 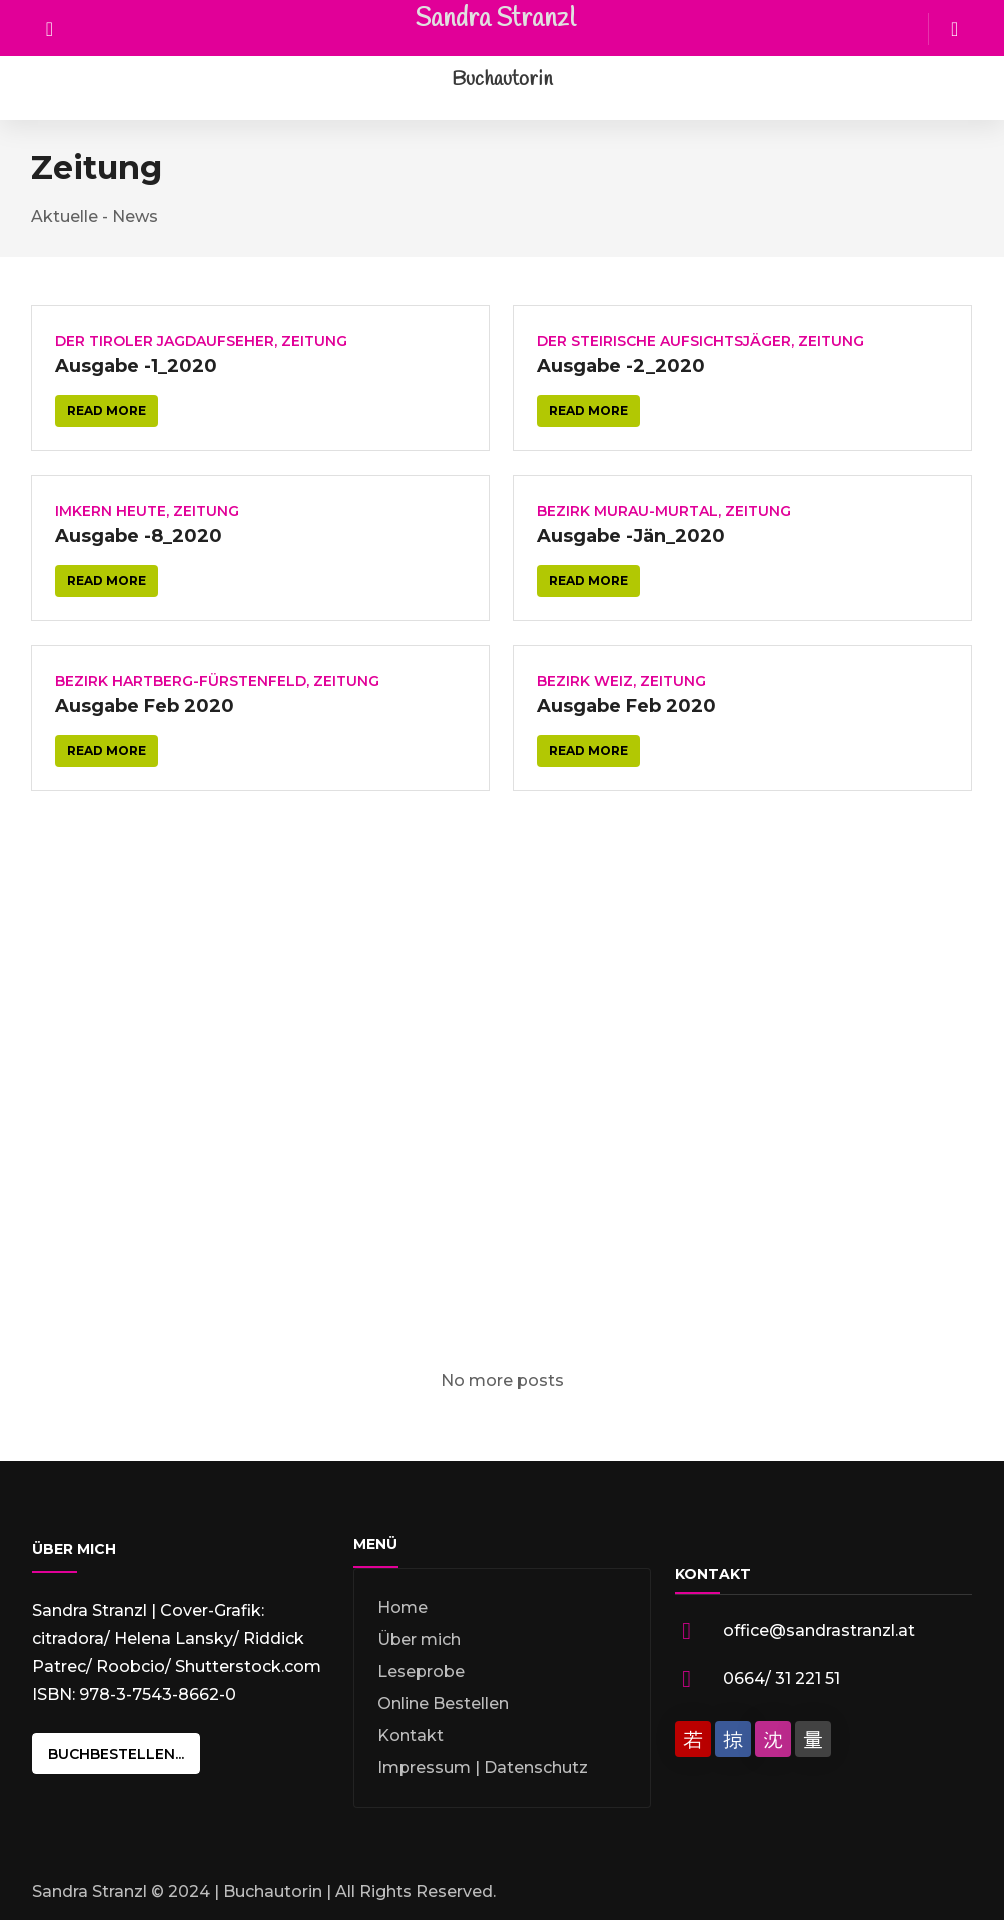 What do you see at coordinates (410, 1735) in the screenshot?
I see `Kontakt` at bounding box center [410, 1735].